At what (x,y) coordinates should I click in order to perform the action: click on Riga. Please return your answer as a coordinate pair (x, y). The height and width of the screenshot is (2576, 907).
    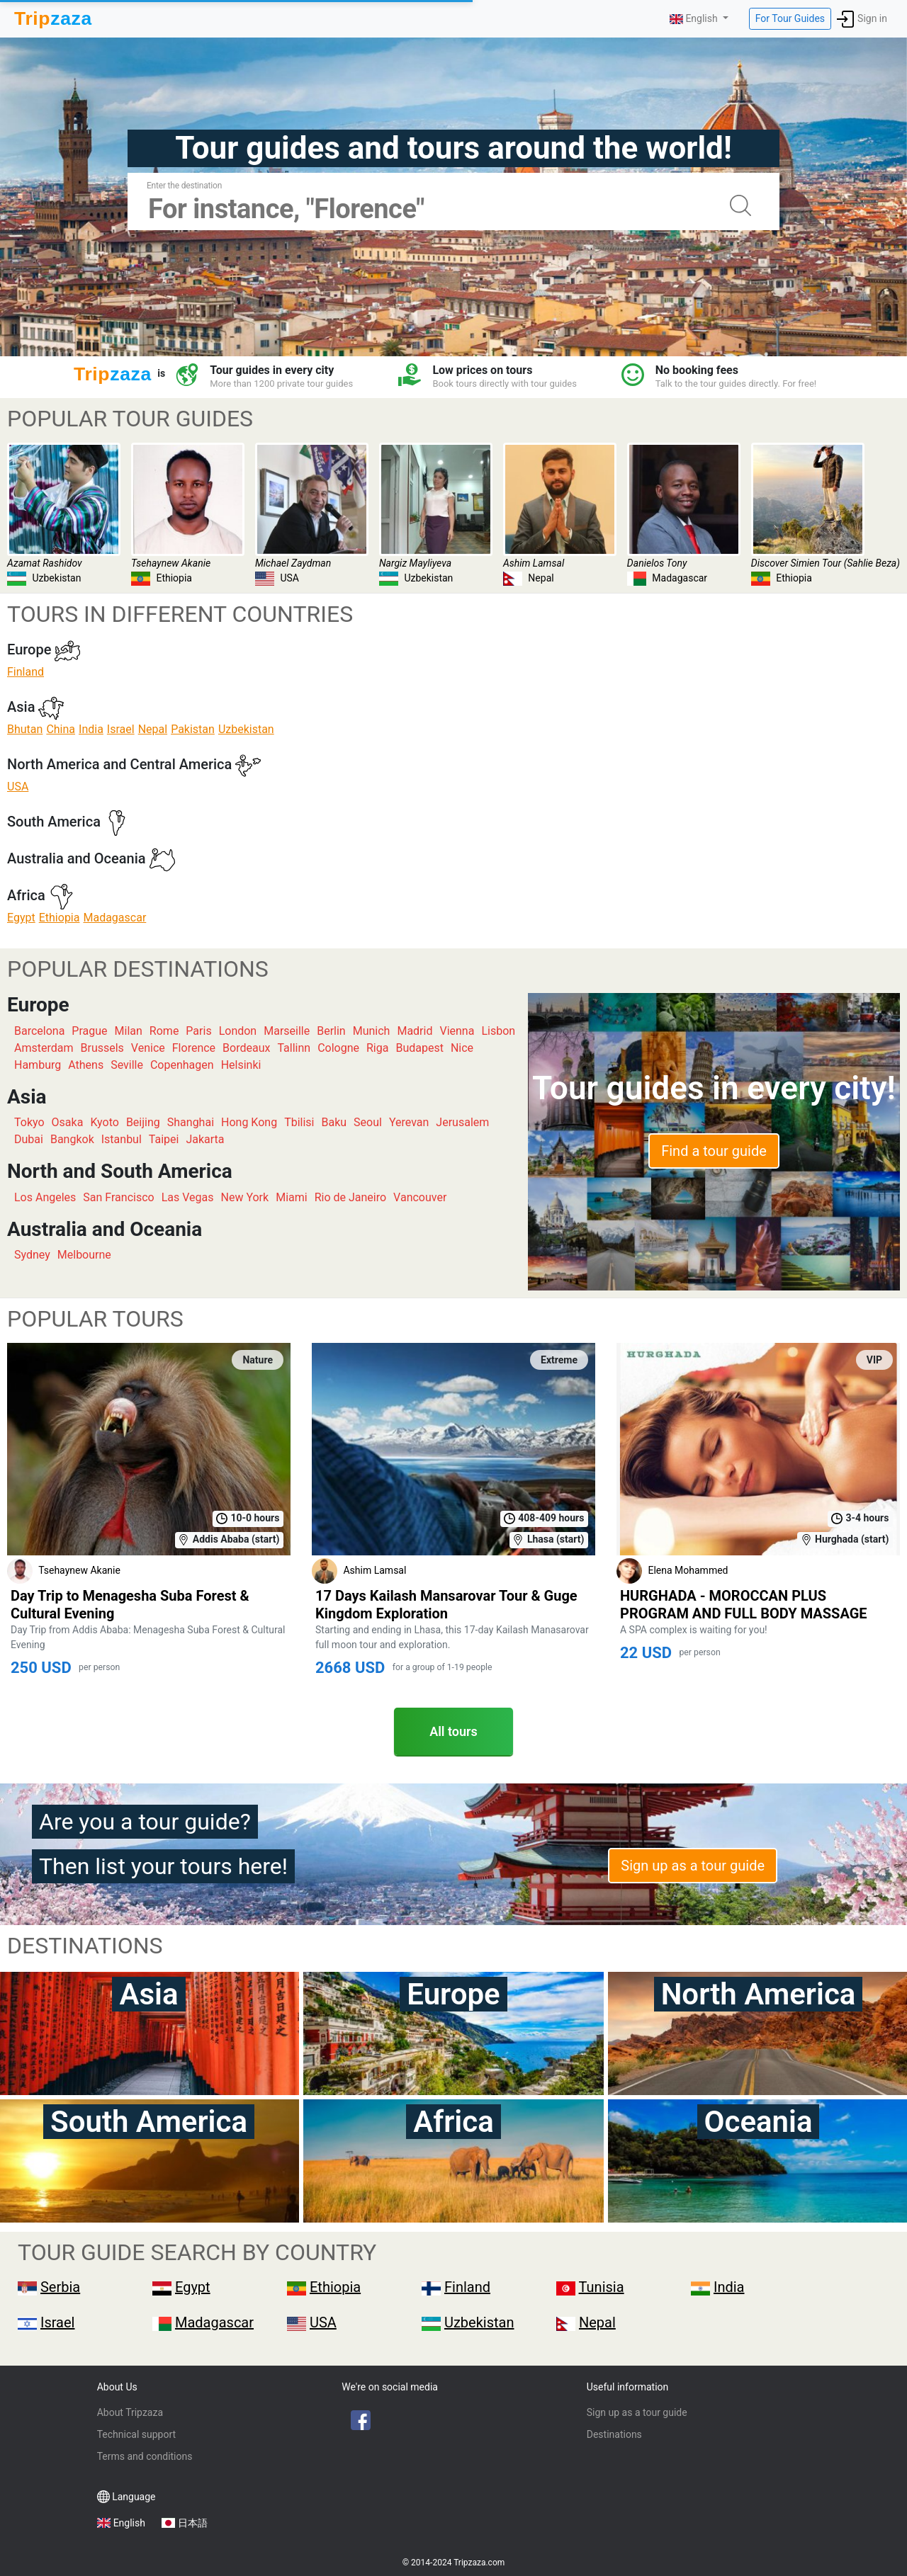
    Looking at the image, I should click on (377, 1048).